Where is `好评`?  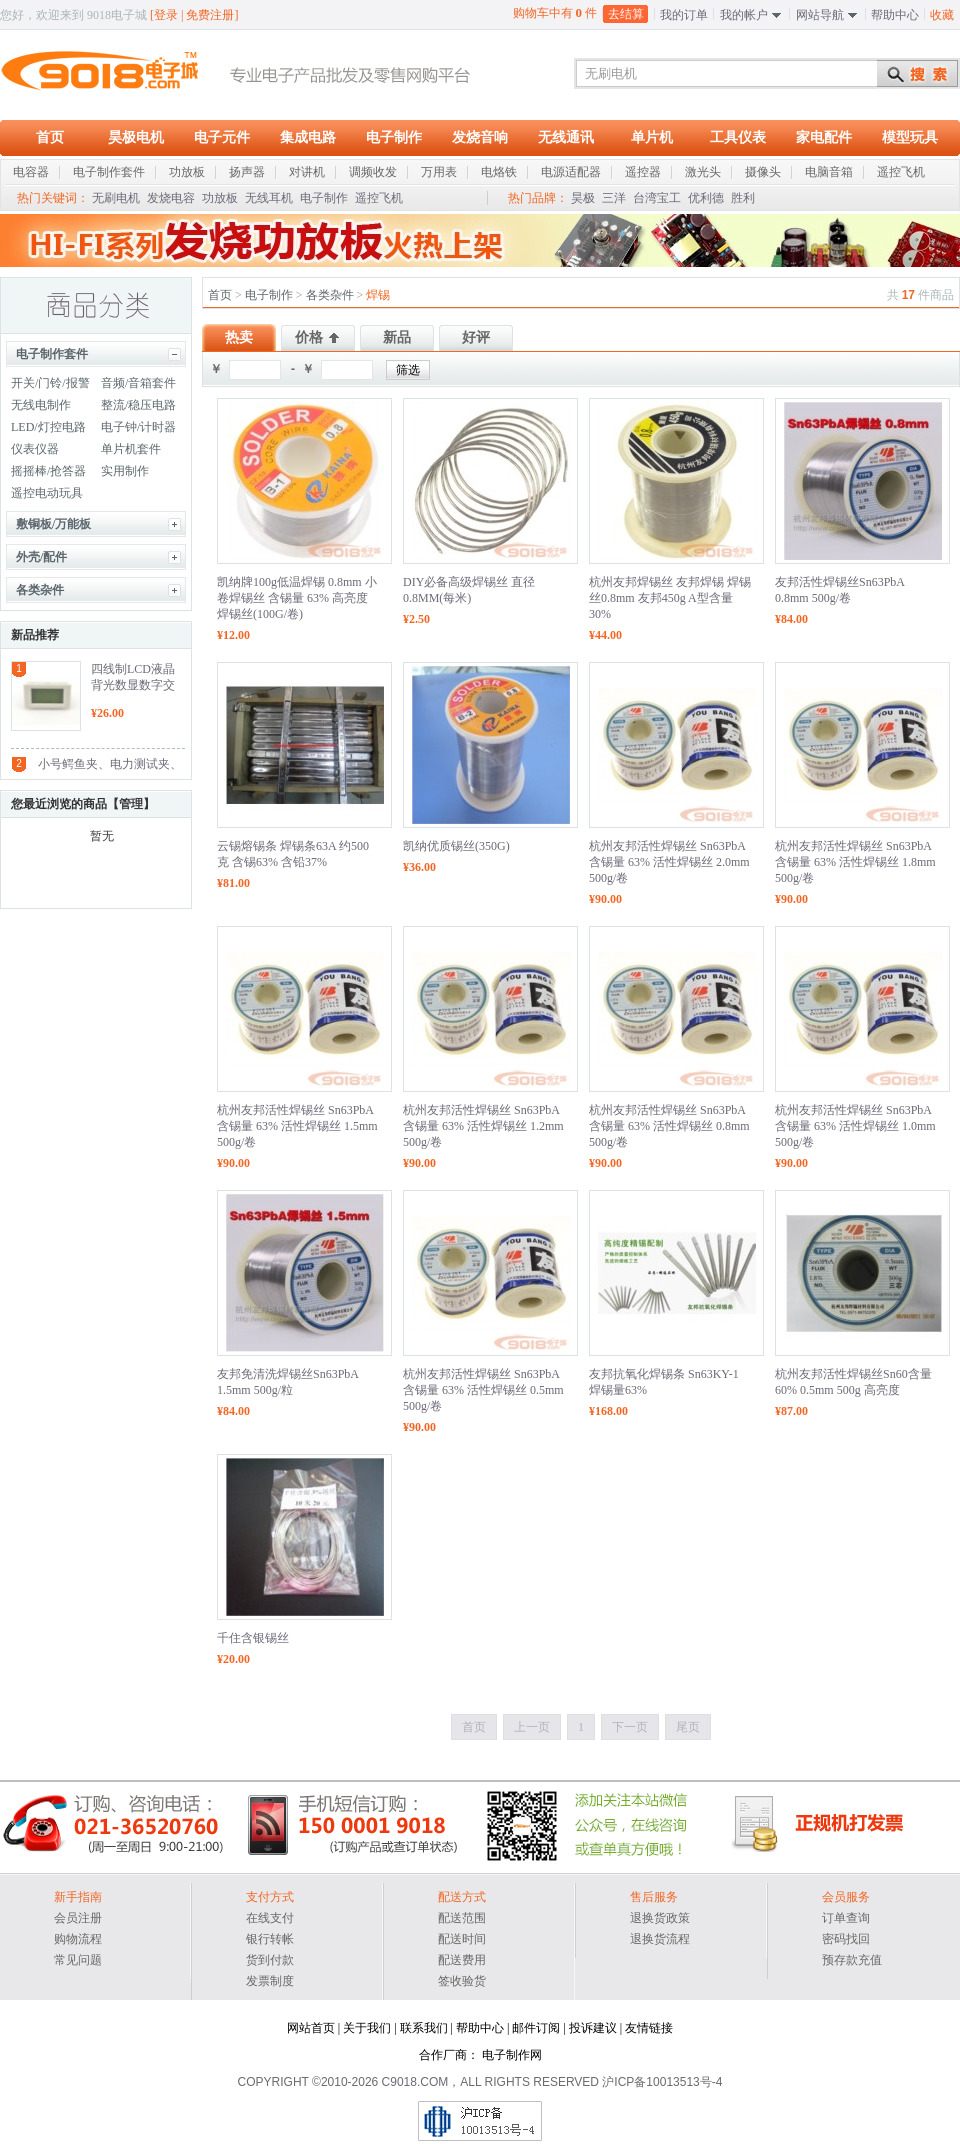 好评 is located at coordinates (476, 337).